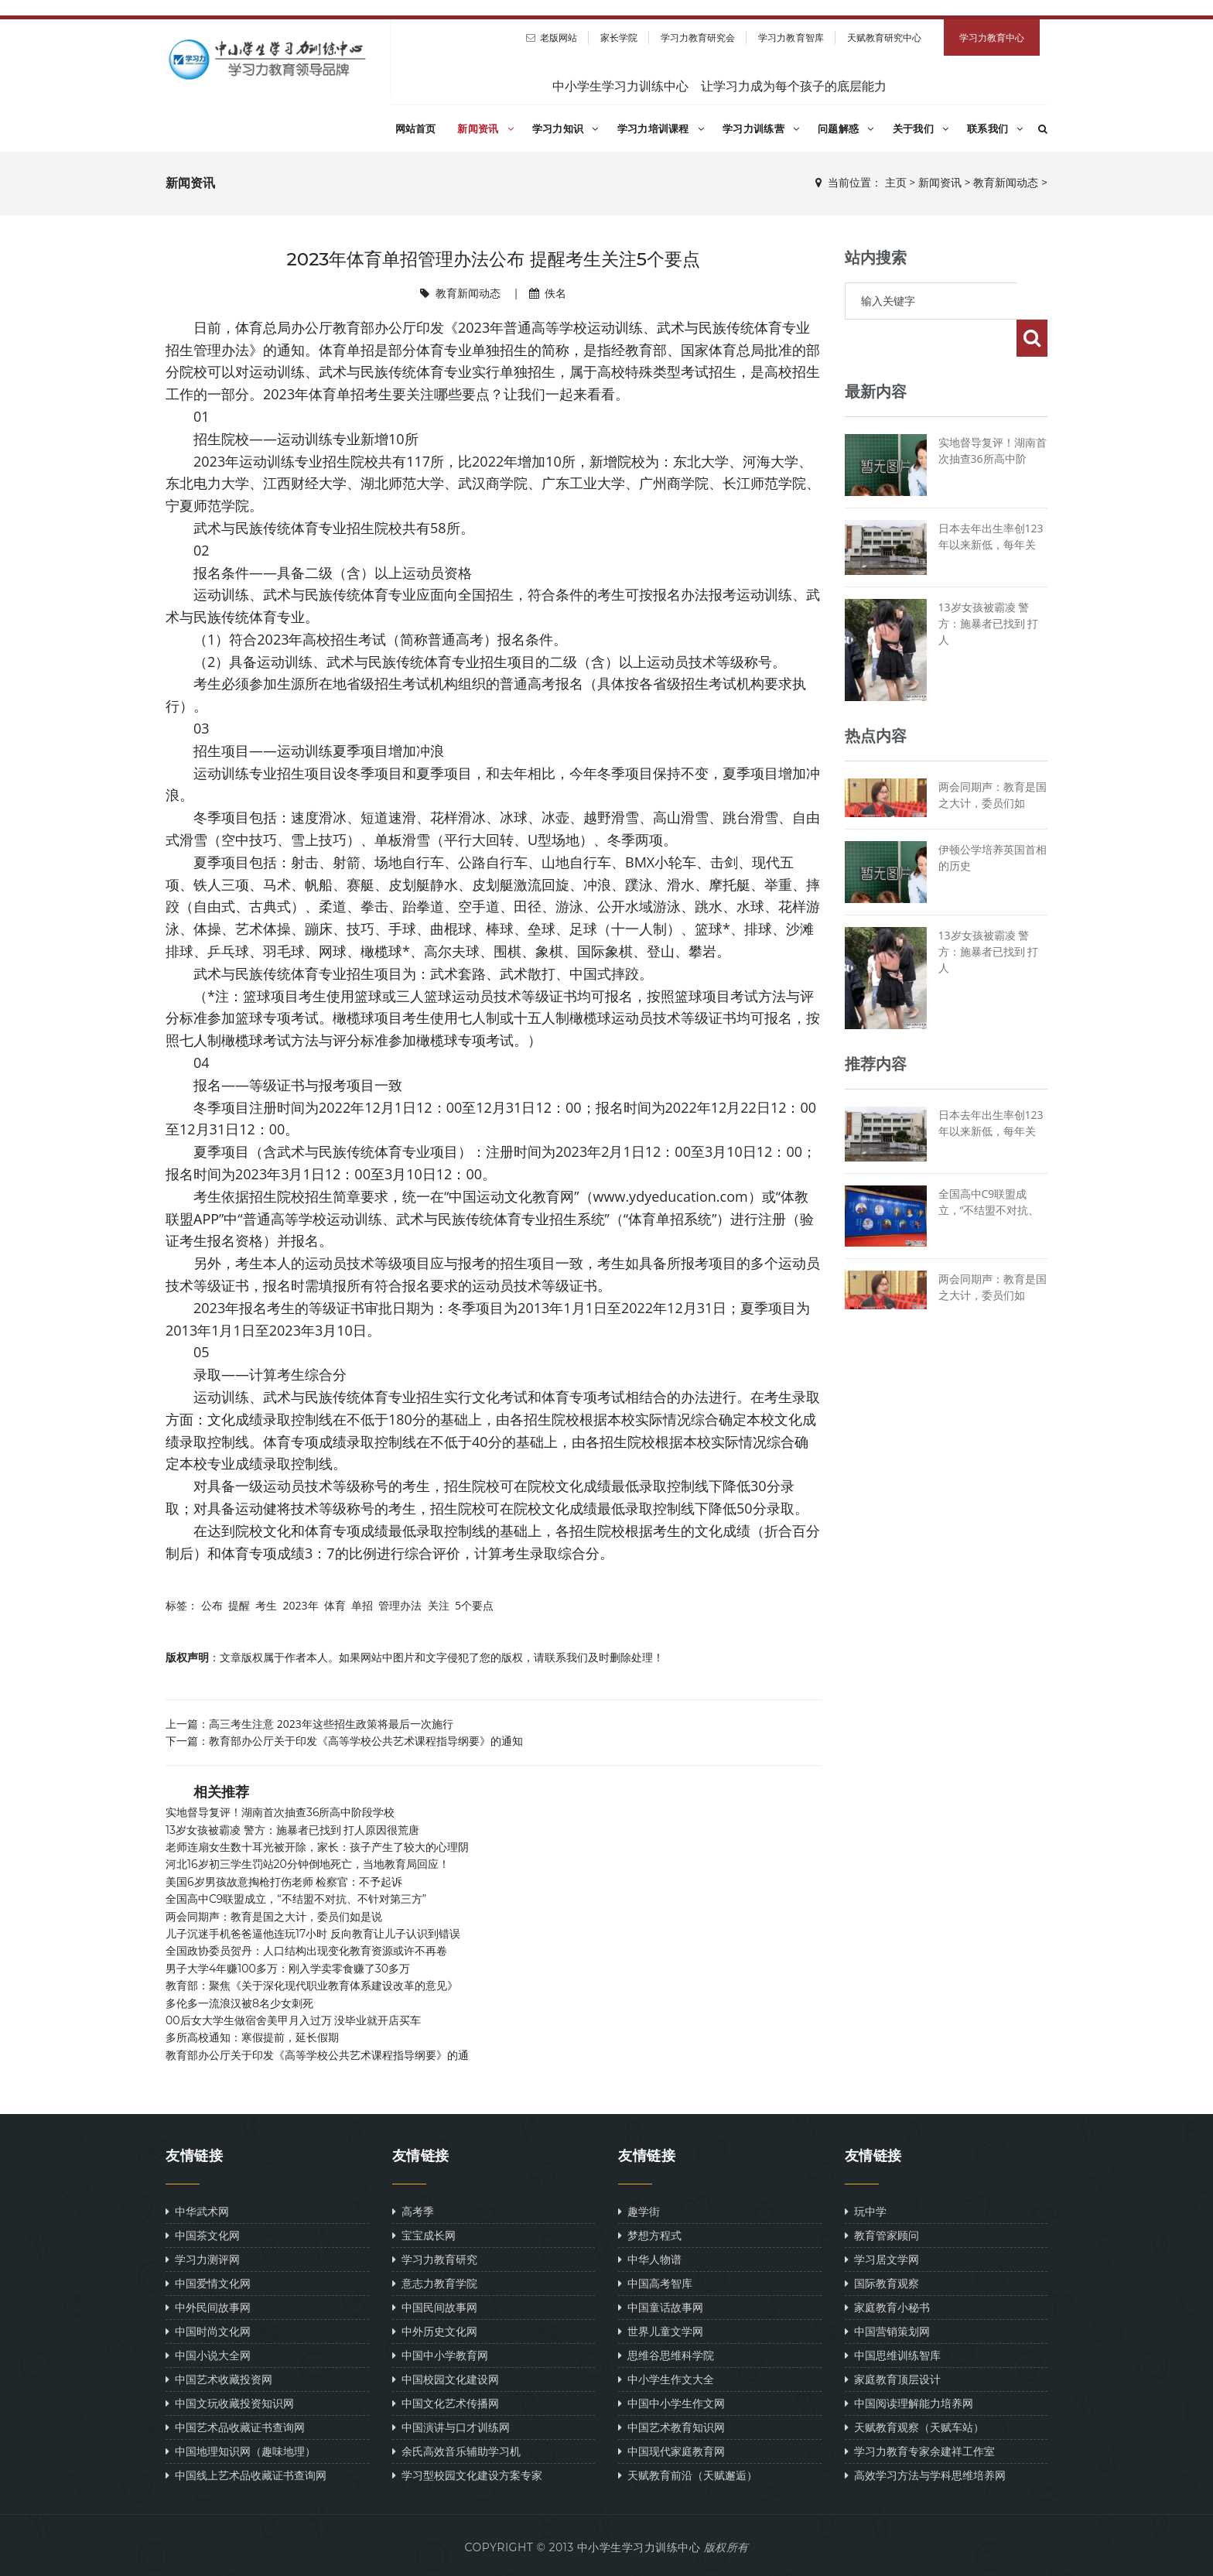  What do you see at coordinates (866, 2211) in the screenshot?
I see `玩中学` at bounding box center [866, 2211].